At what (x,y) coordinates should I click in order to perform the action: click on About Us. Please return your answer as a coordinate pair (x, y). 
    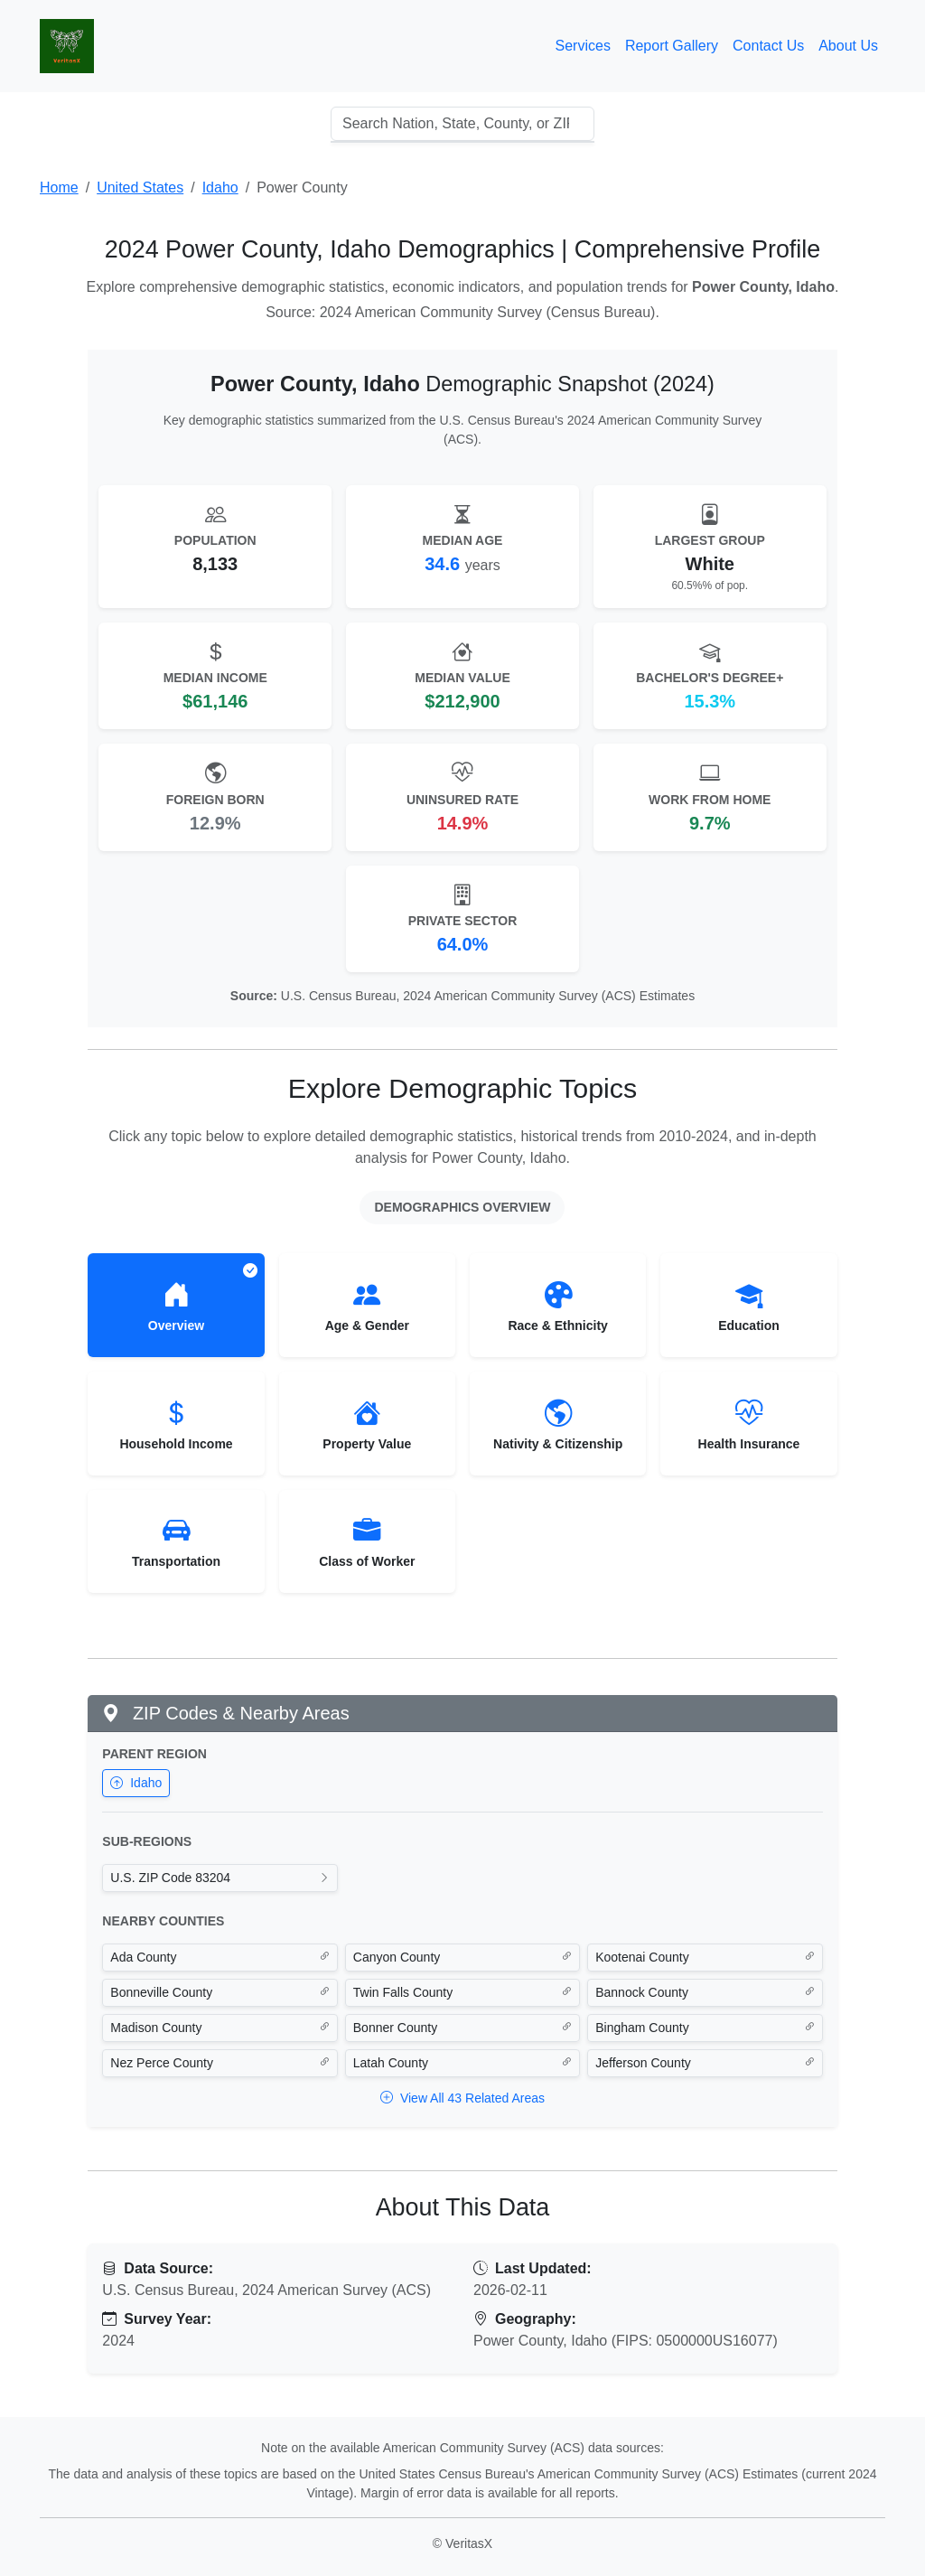
    Looking at the image, I should click on (848, 45).